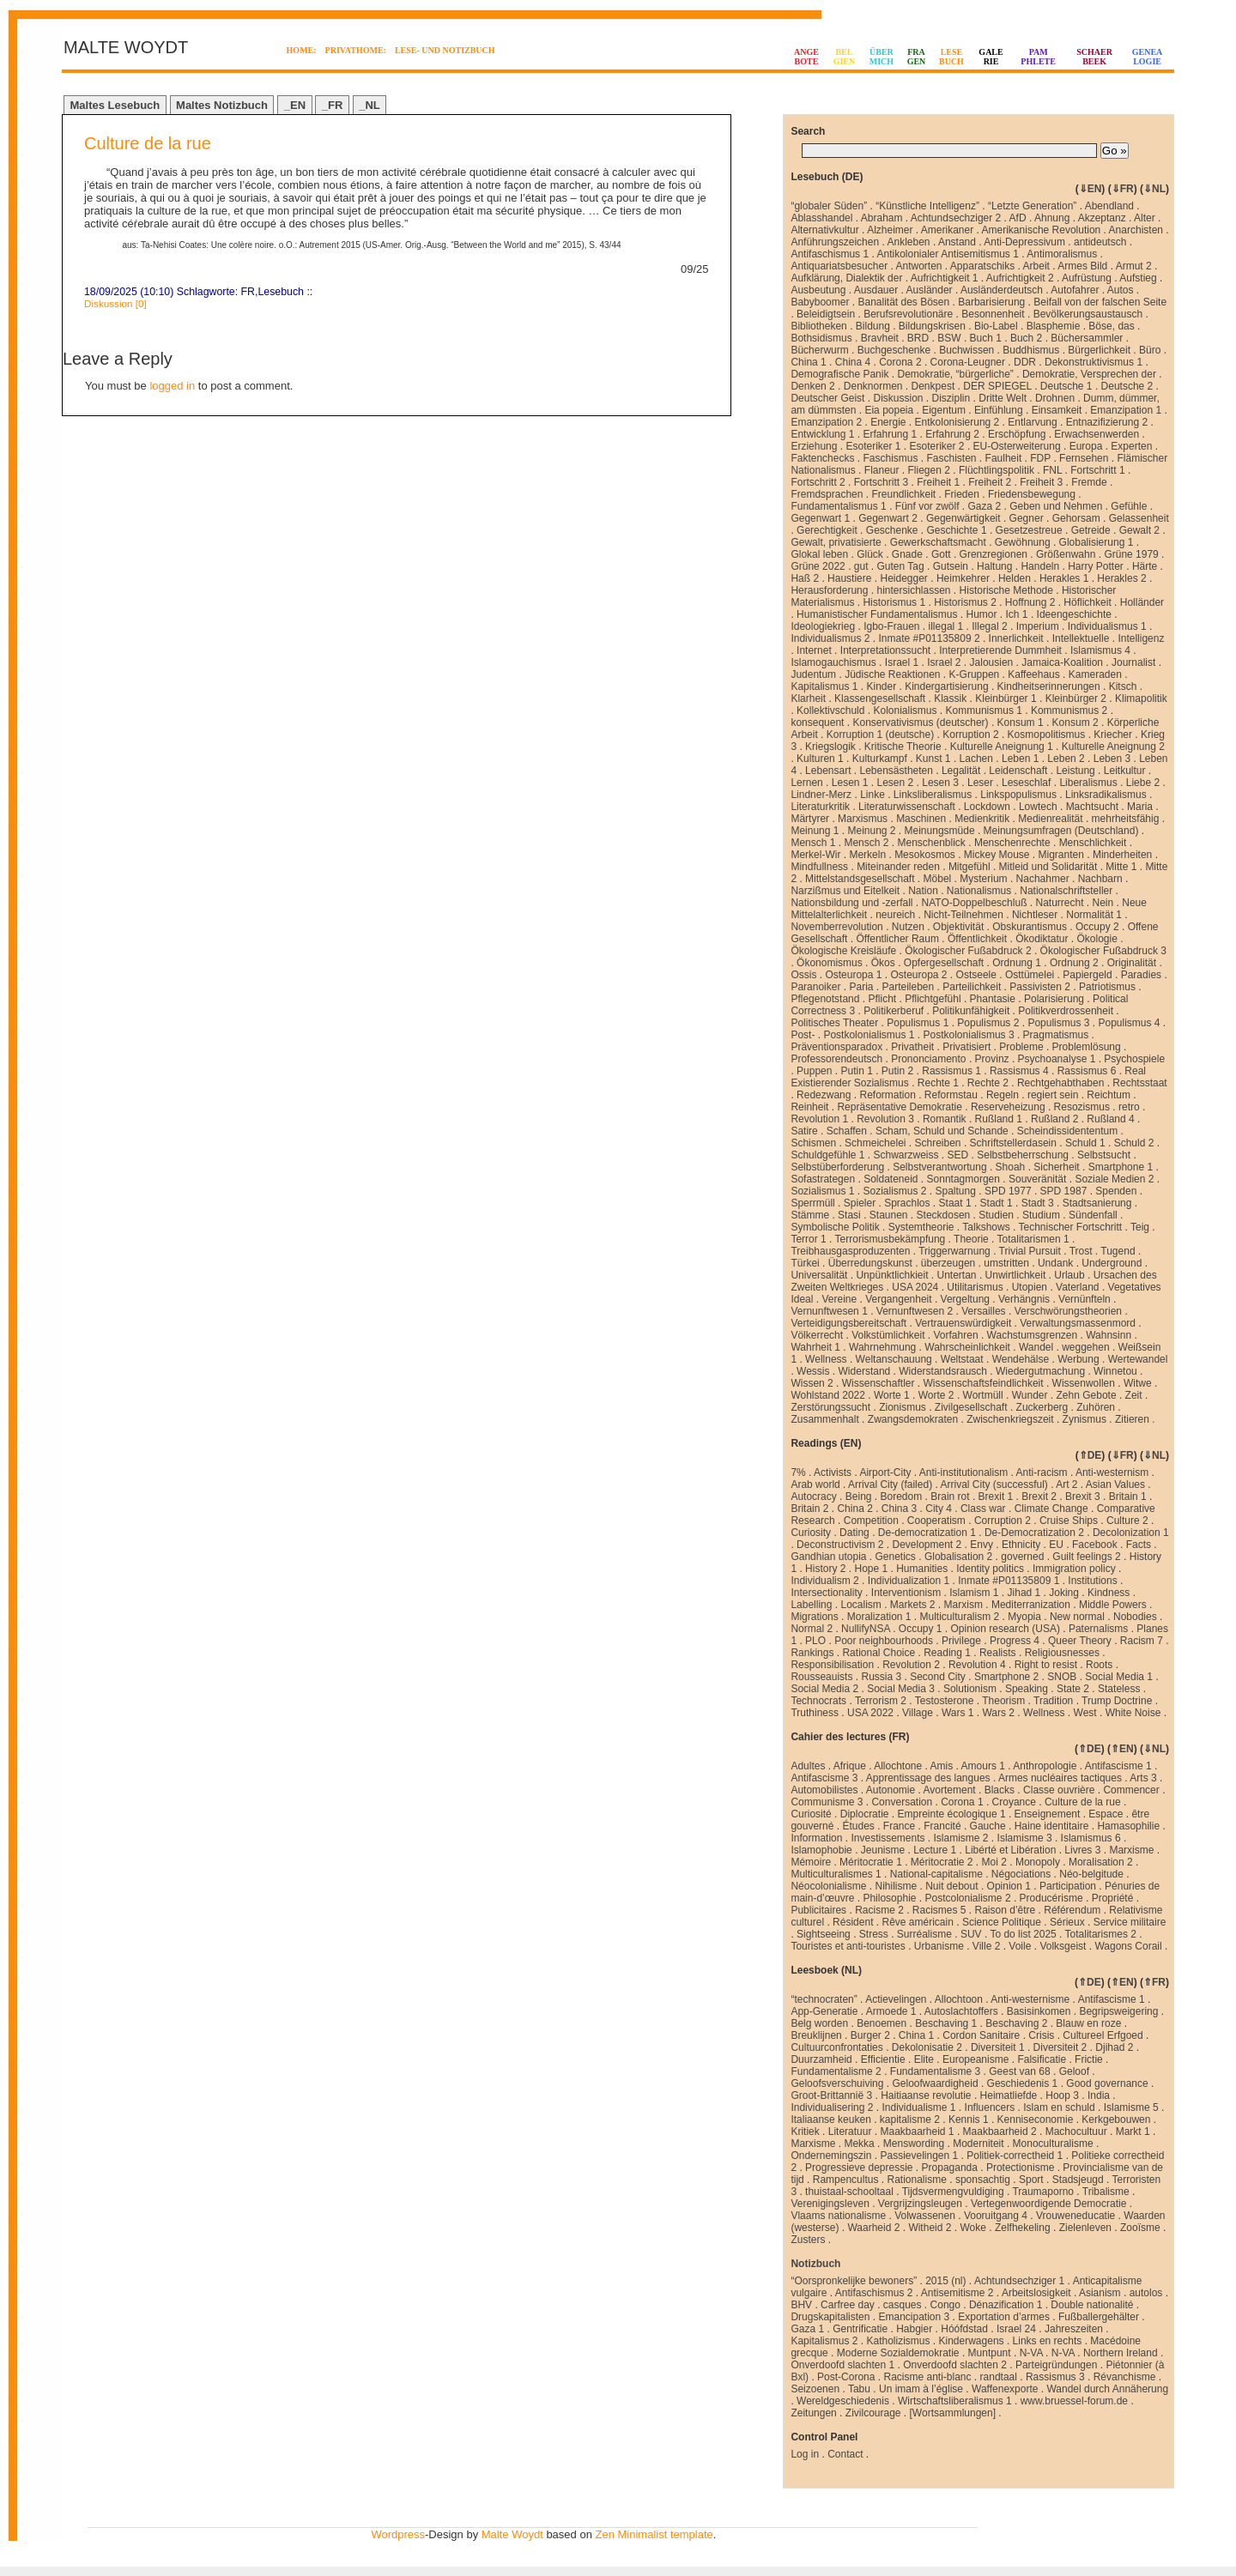 The height and width of the screenshot is (2576, 1236). I want to click on Geschenke, so click(892, 530).